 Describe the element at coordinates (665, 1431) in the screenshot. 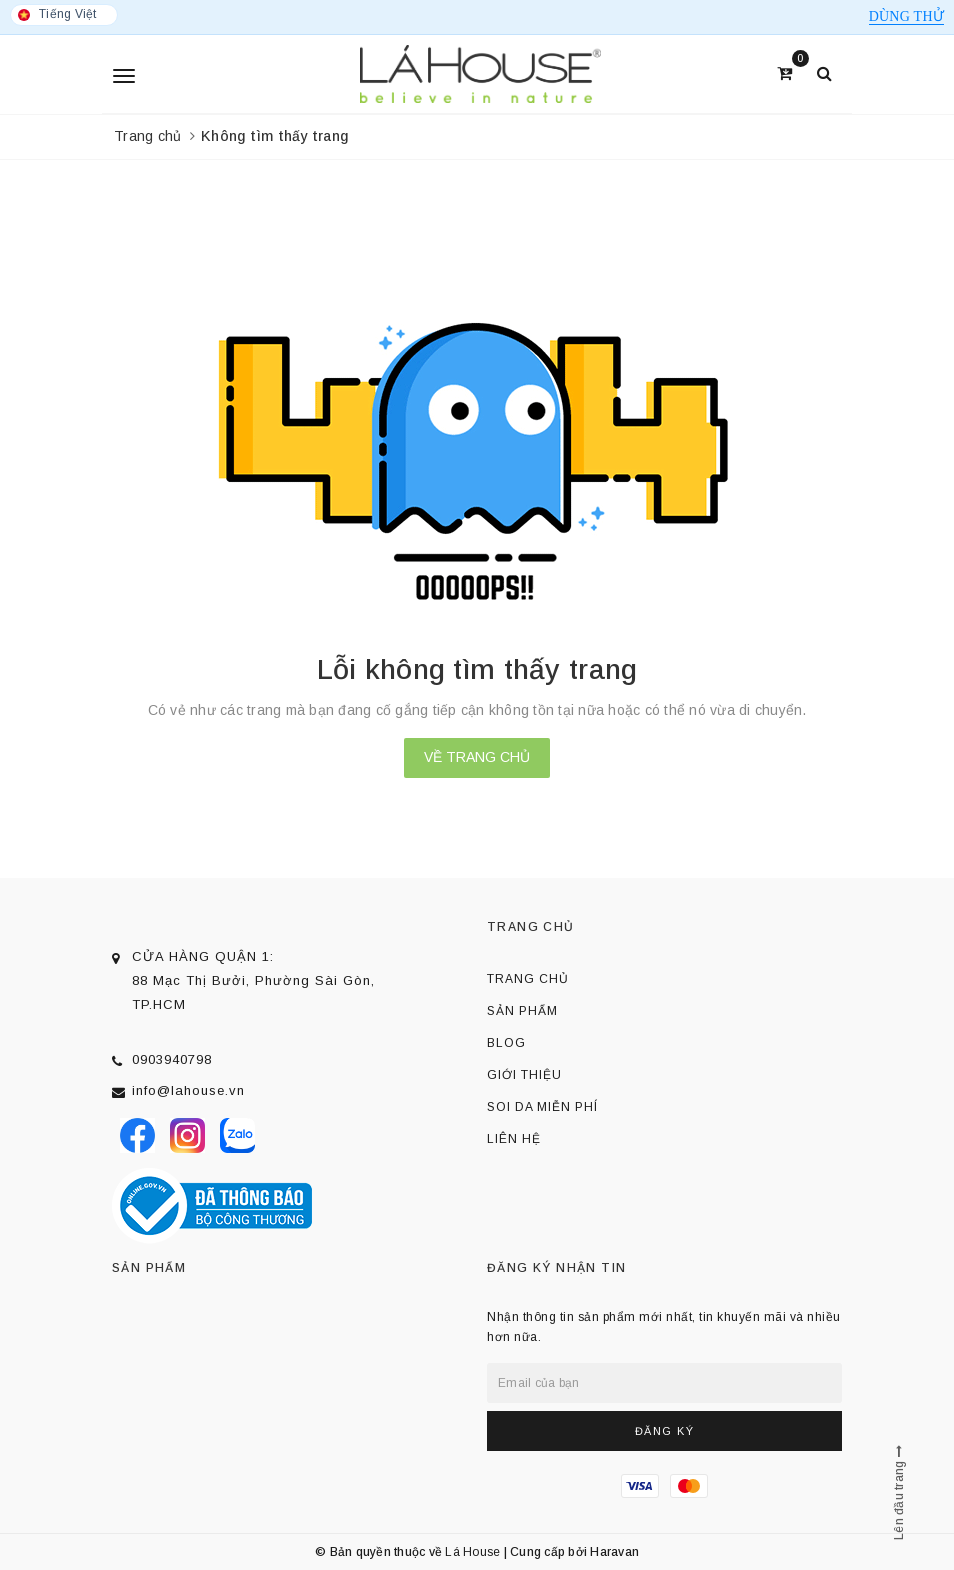

I see `Đăng ký` at that location.